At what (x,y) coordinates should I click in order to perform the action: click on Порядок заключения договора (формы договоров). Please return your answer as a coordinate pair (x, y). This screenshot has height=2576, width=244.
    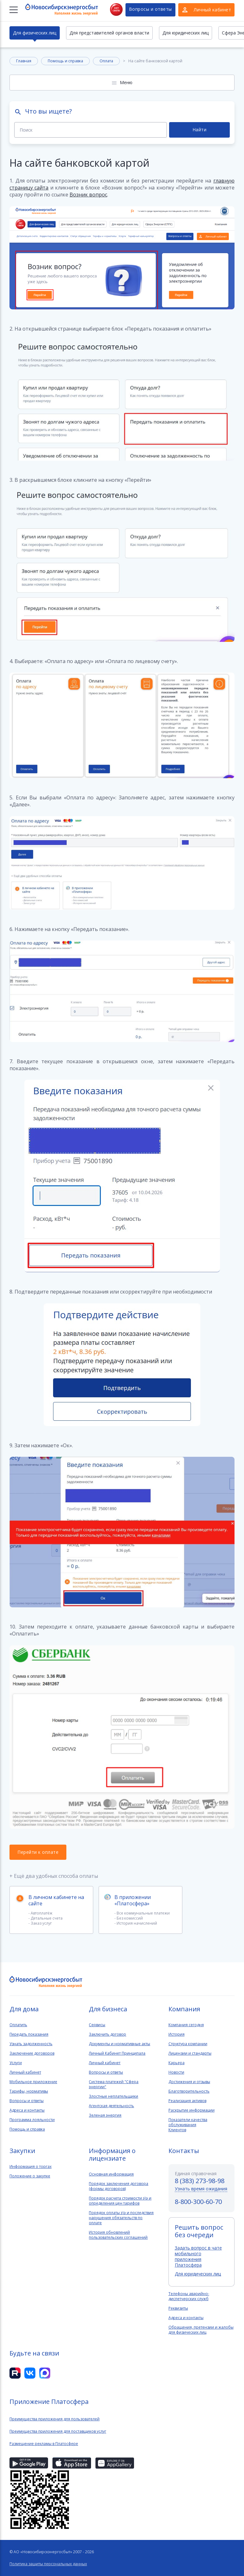
    Looking at the image, I should click on (118, 2186).